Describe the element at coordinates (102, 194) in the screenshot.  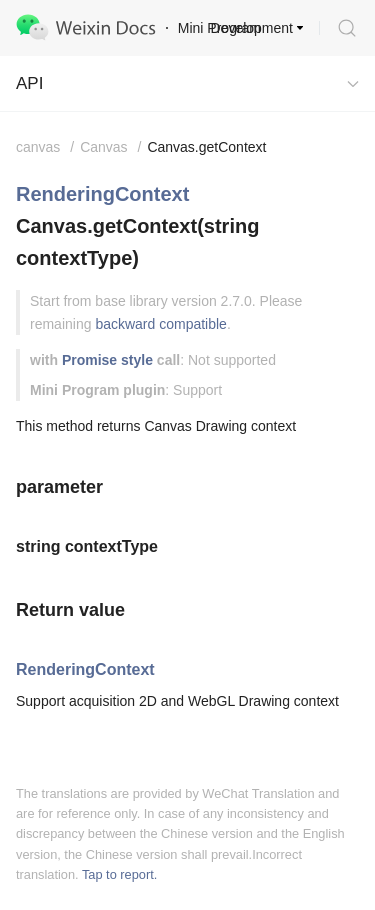
I see `RenderingContext` at that location.